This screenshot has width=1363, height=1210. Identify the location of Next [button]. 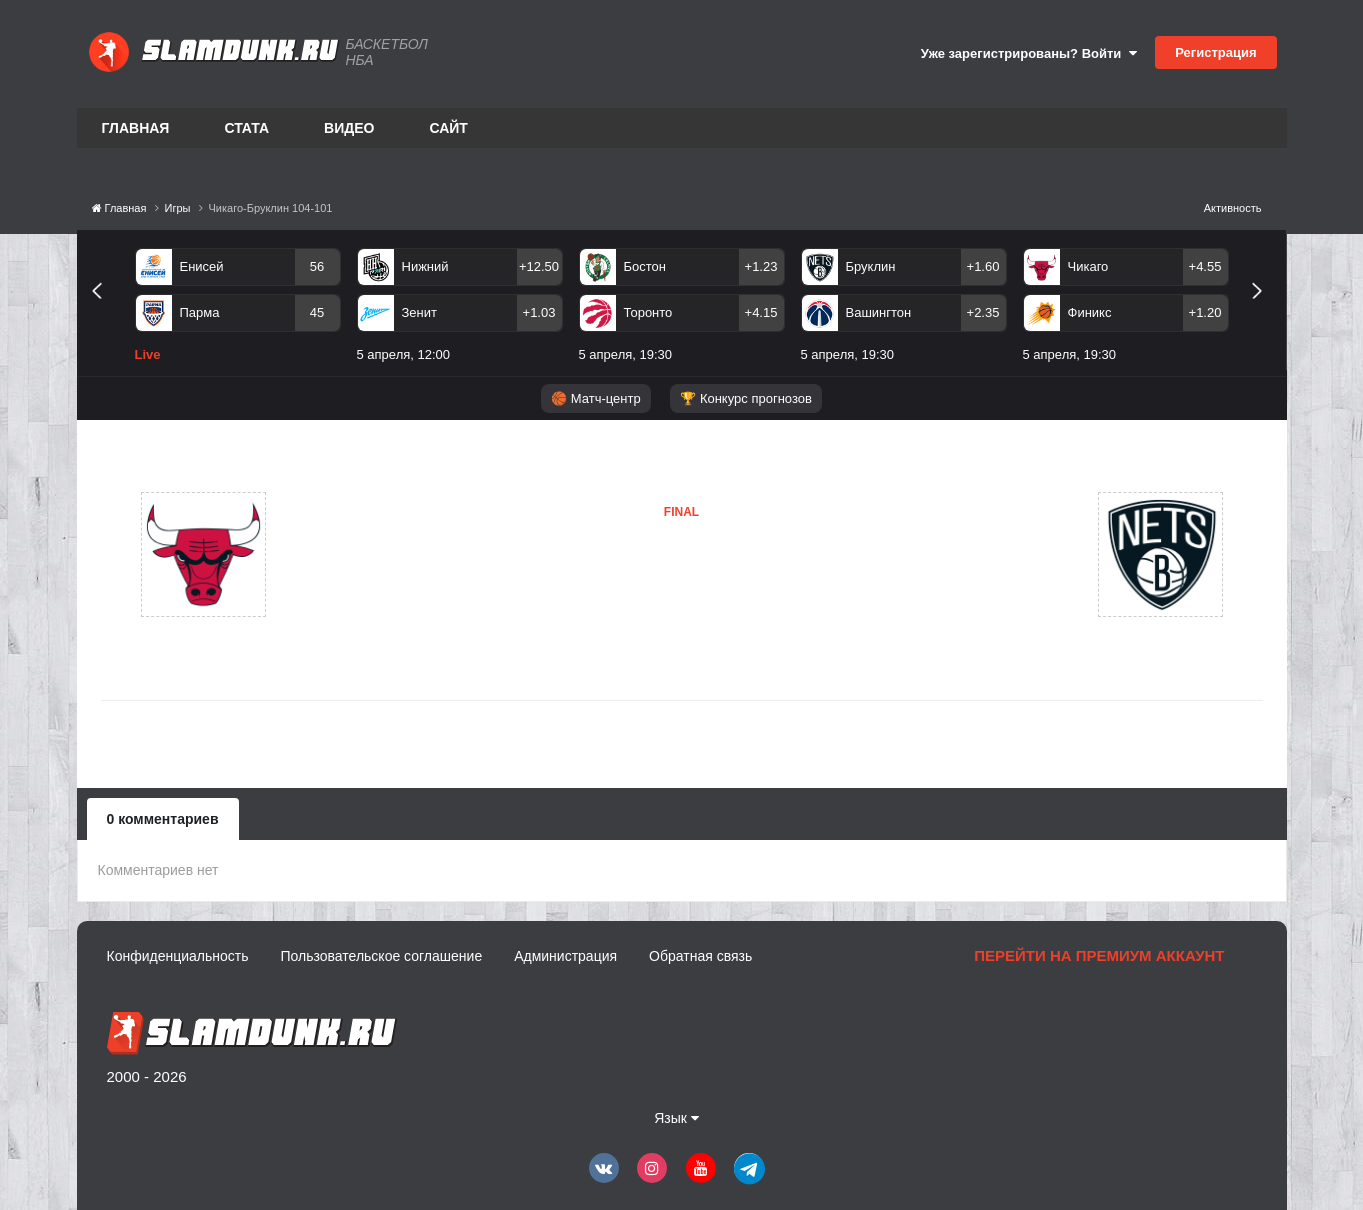
(1265, 313).